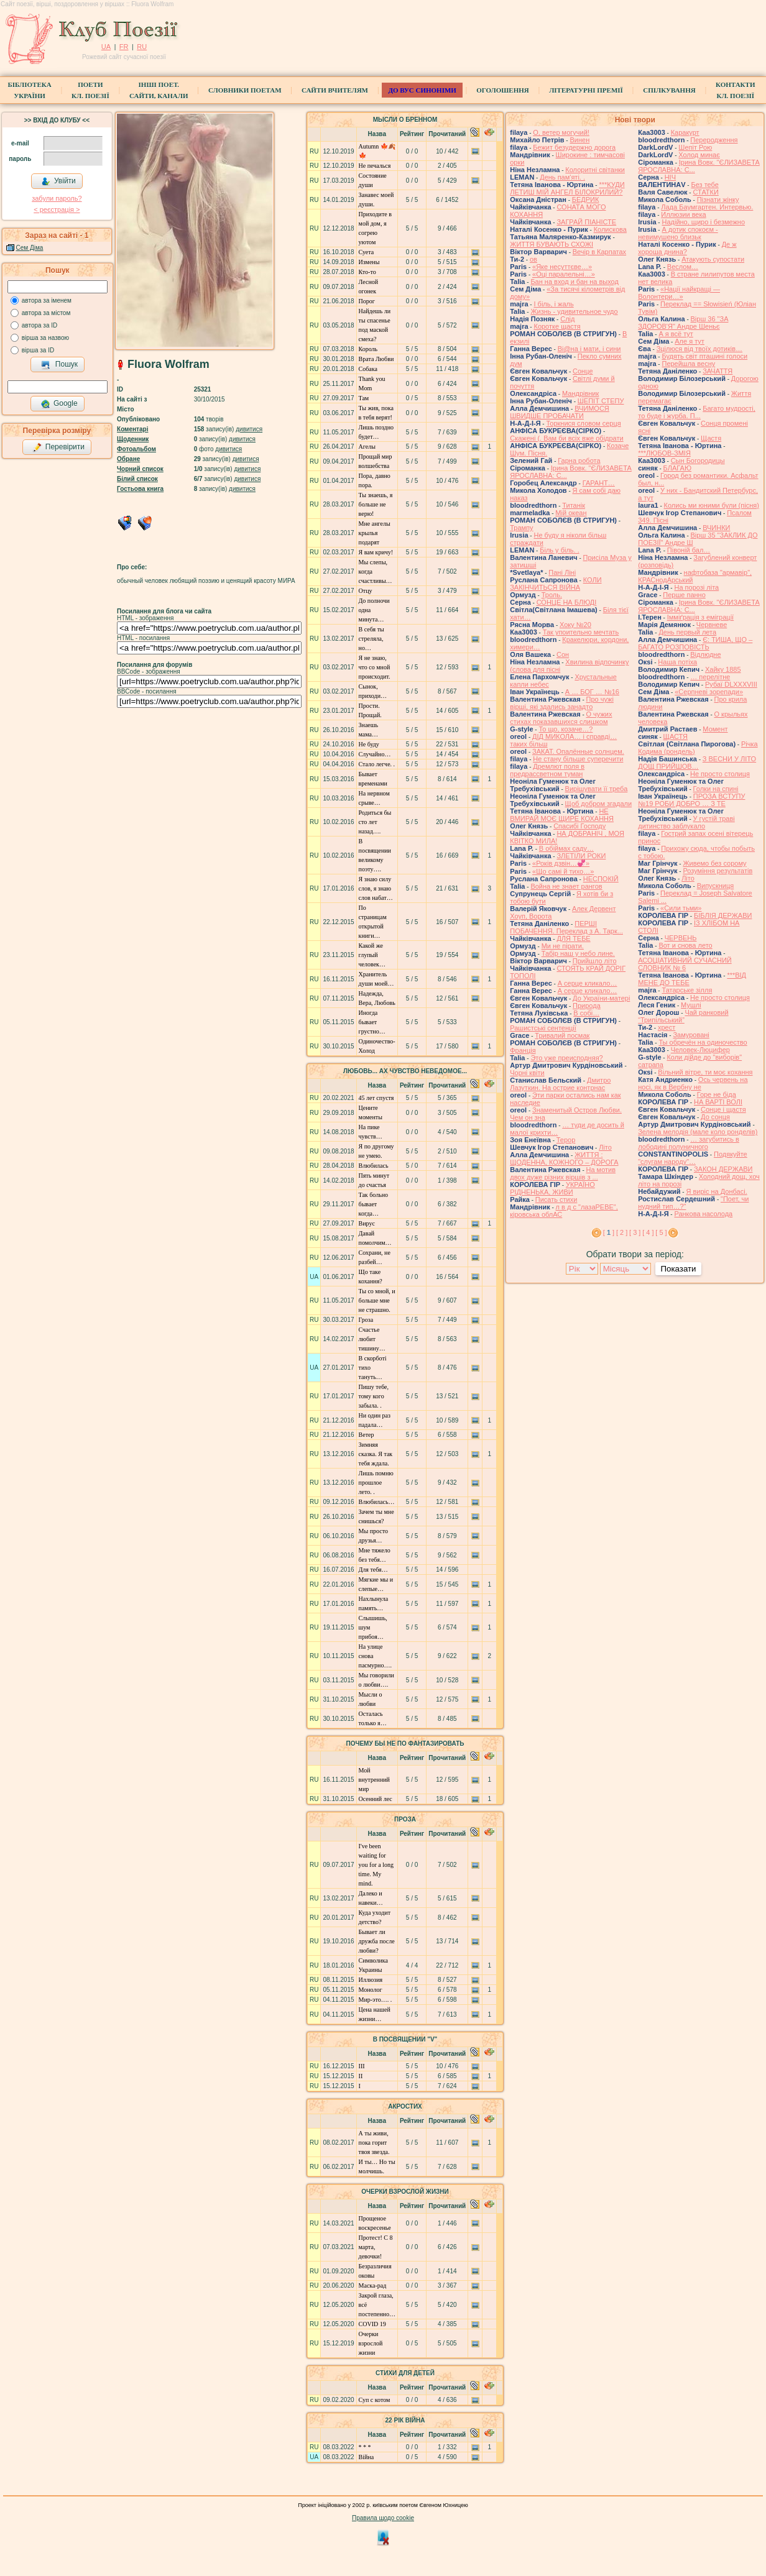  I want to click on «Сили тьми», so click(680, 908).